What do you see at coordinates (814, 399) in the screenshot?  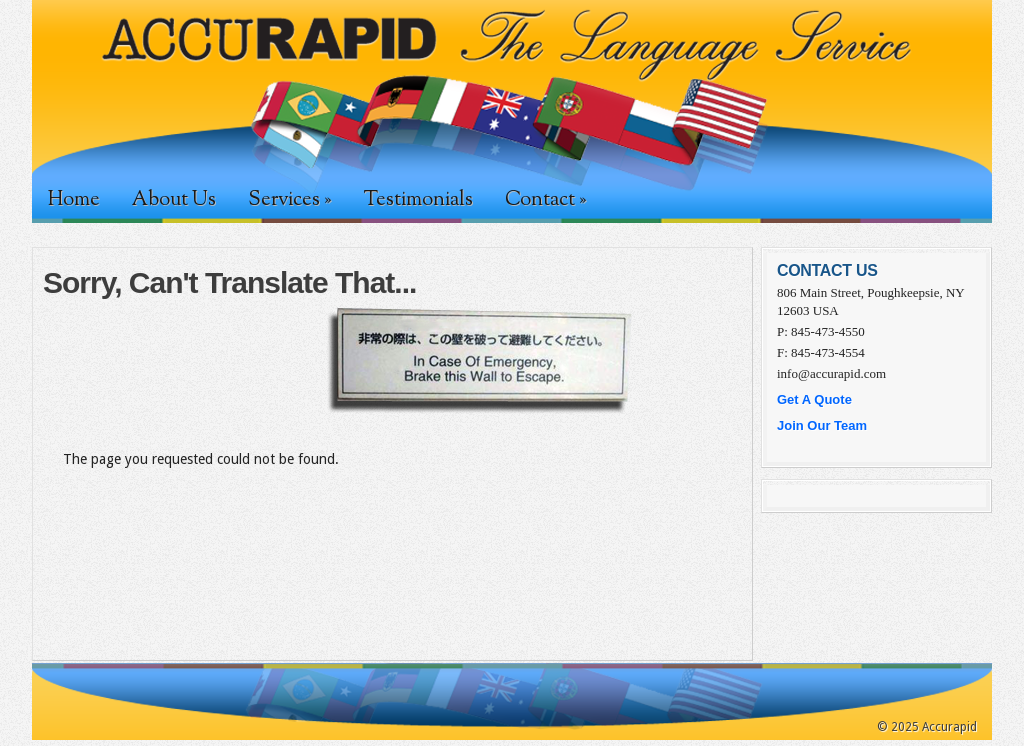 I see `Get A Quote` at bounding box center [814, 399].